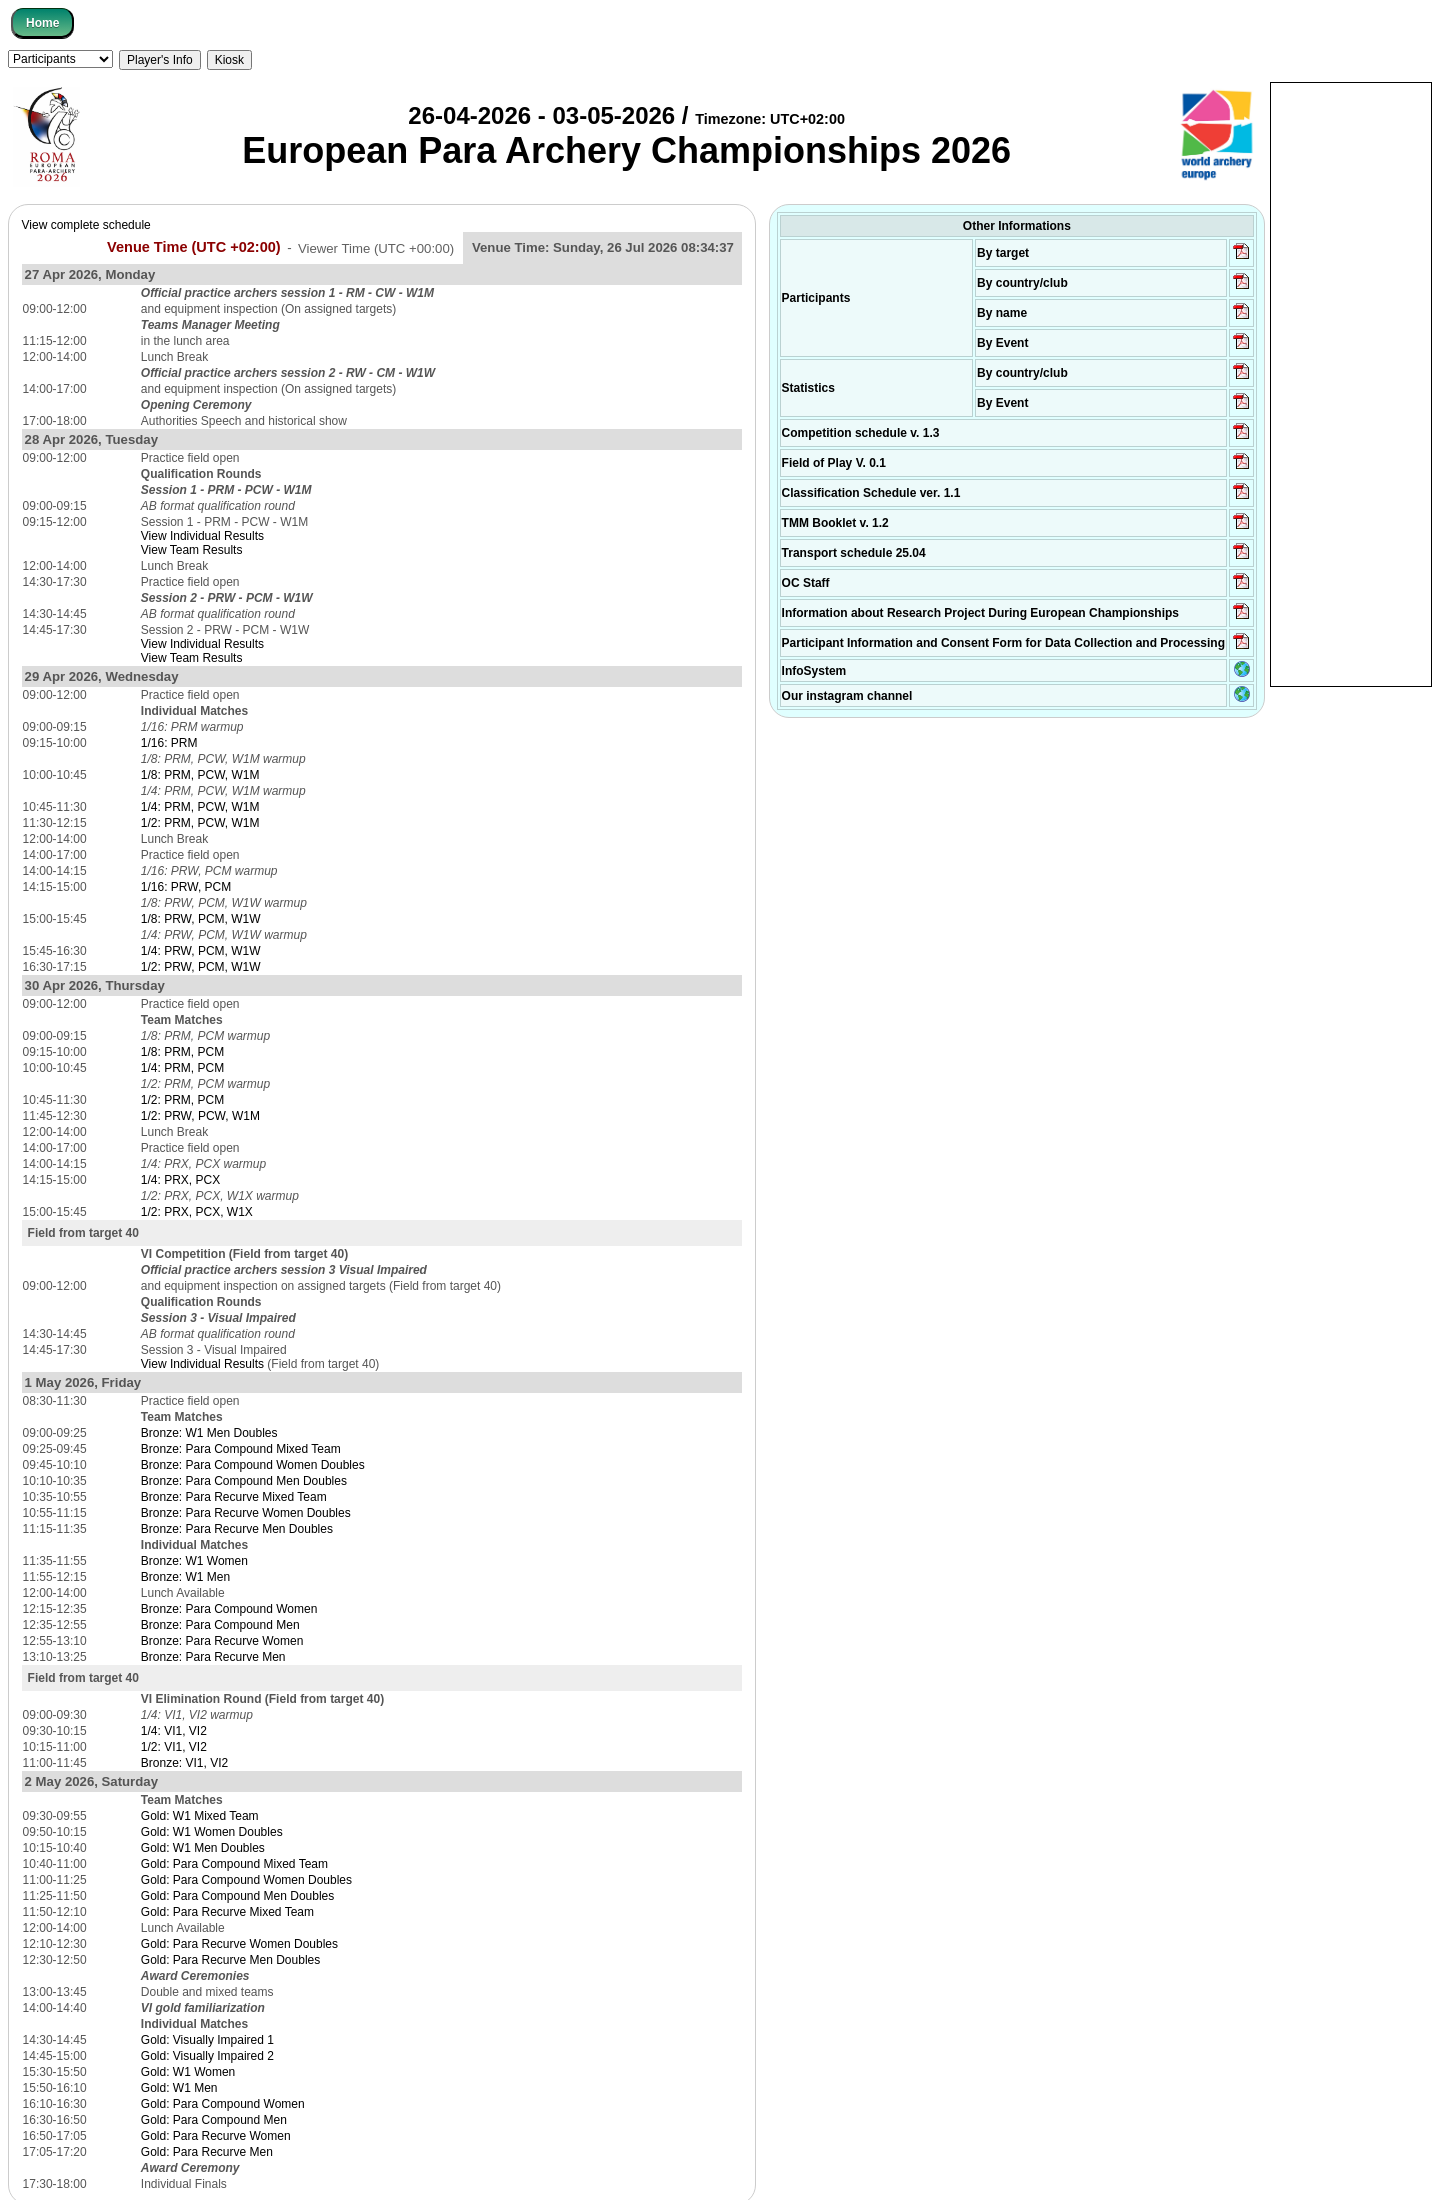 The image size is (1440, 2200). What do you see at coordinates (207, 2040) in the screenshot?
I see `Gold: Visually Impaired 1` at bounding box center [207, 2040].